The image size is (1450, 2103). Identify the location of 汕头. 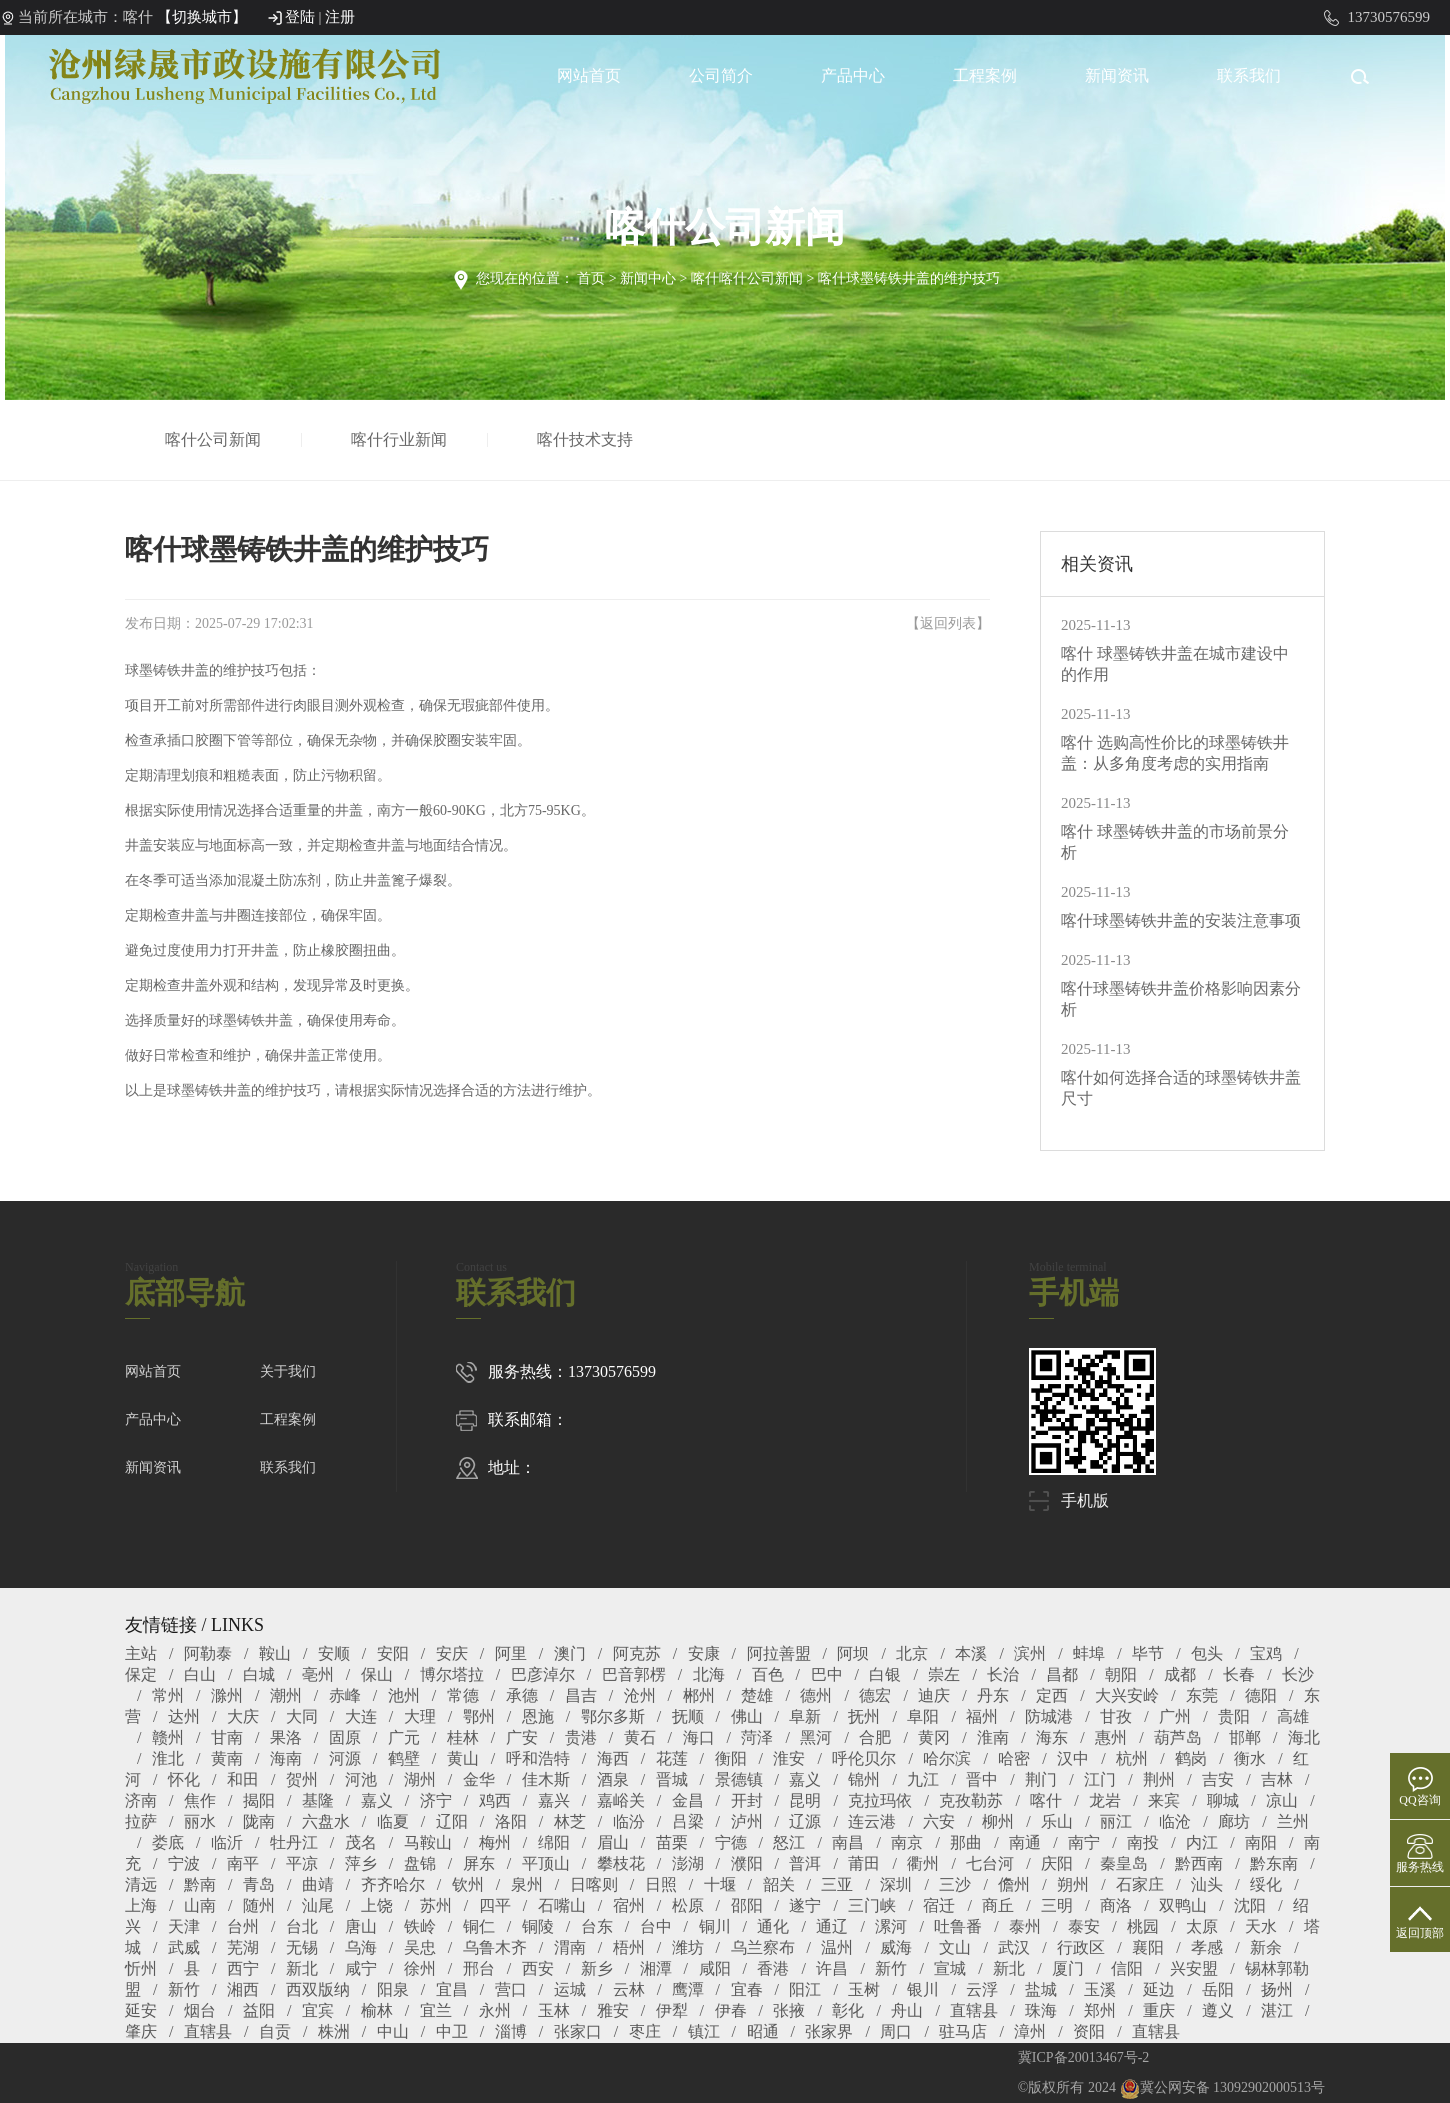
(1207, 1884).